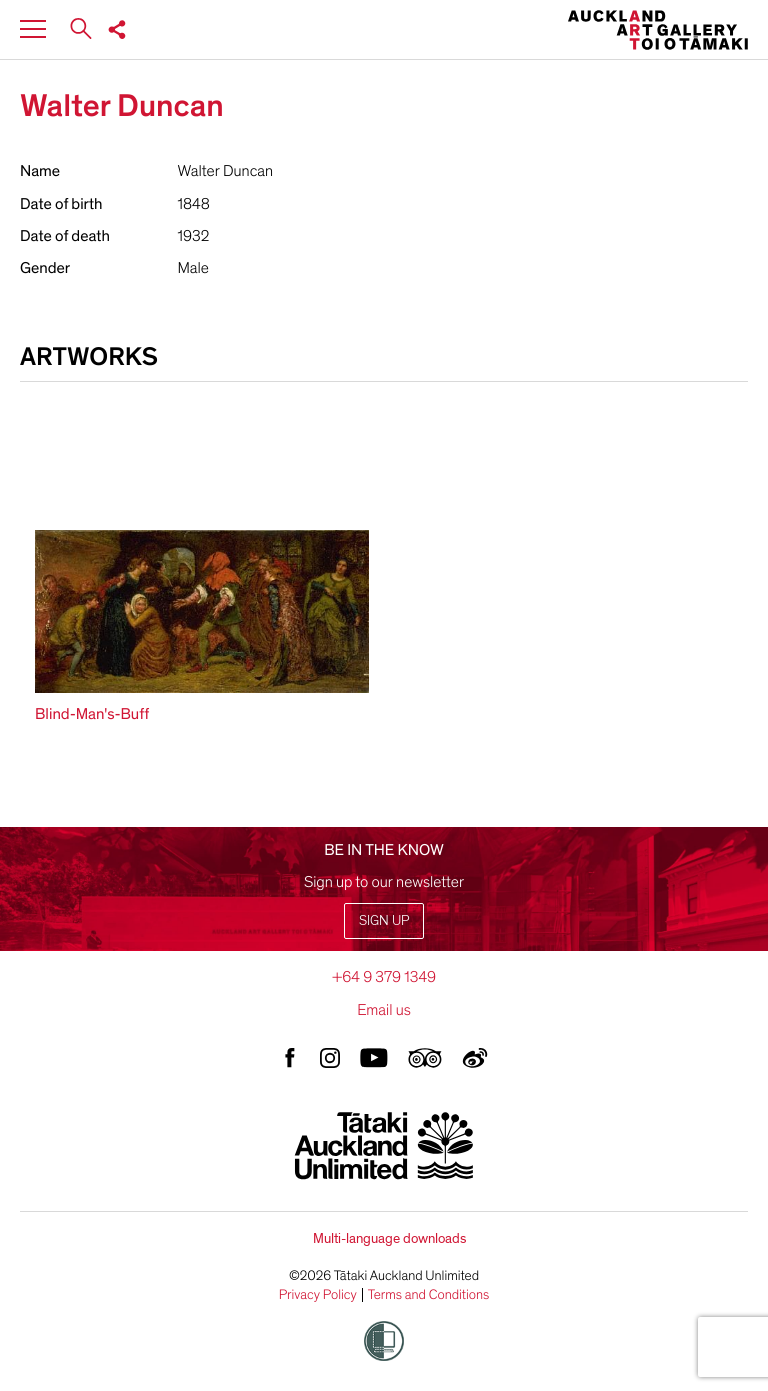 The height and width of the screenshot is (1391, 768). I want to click on Sign up, so click(384, 920).